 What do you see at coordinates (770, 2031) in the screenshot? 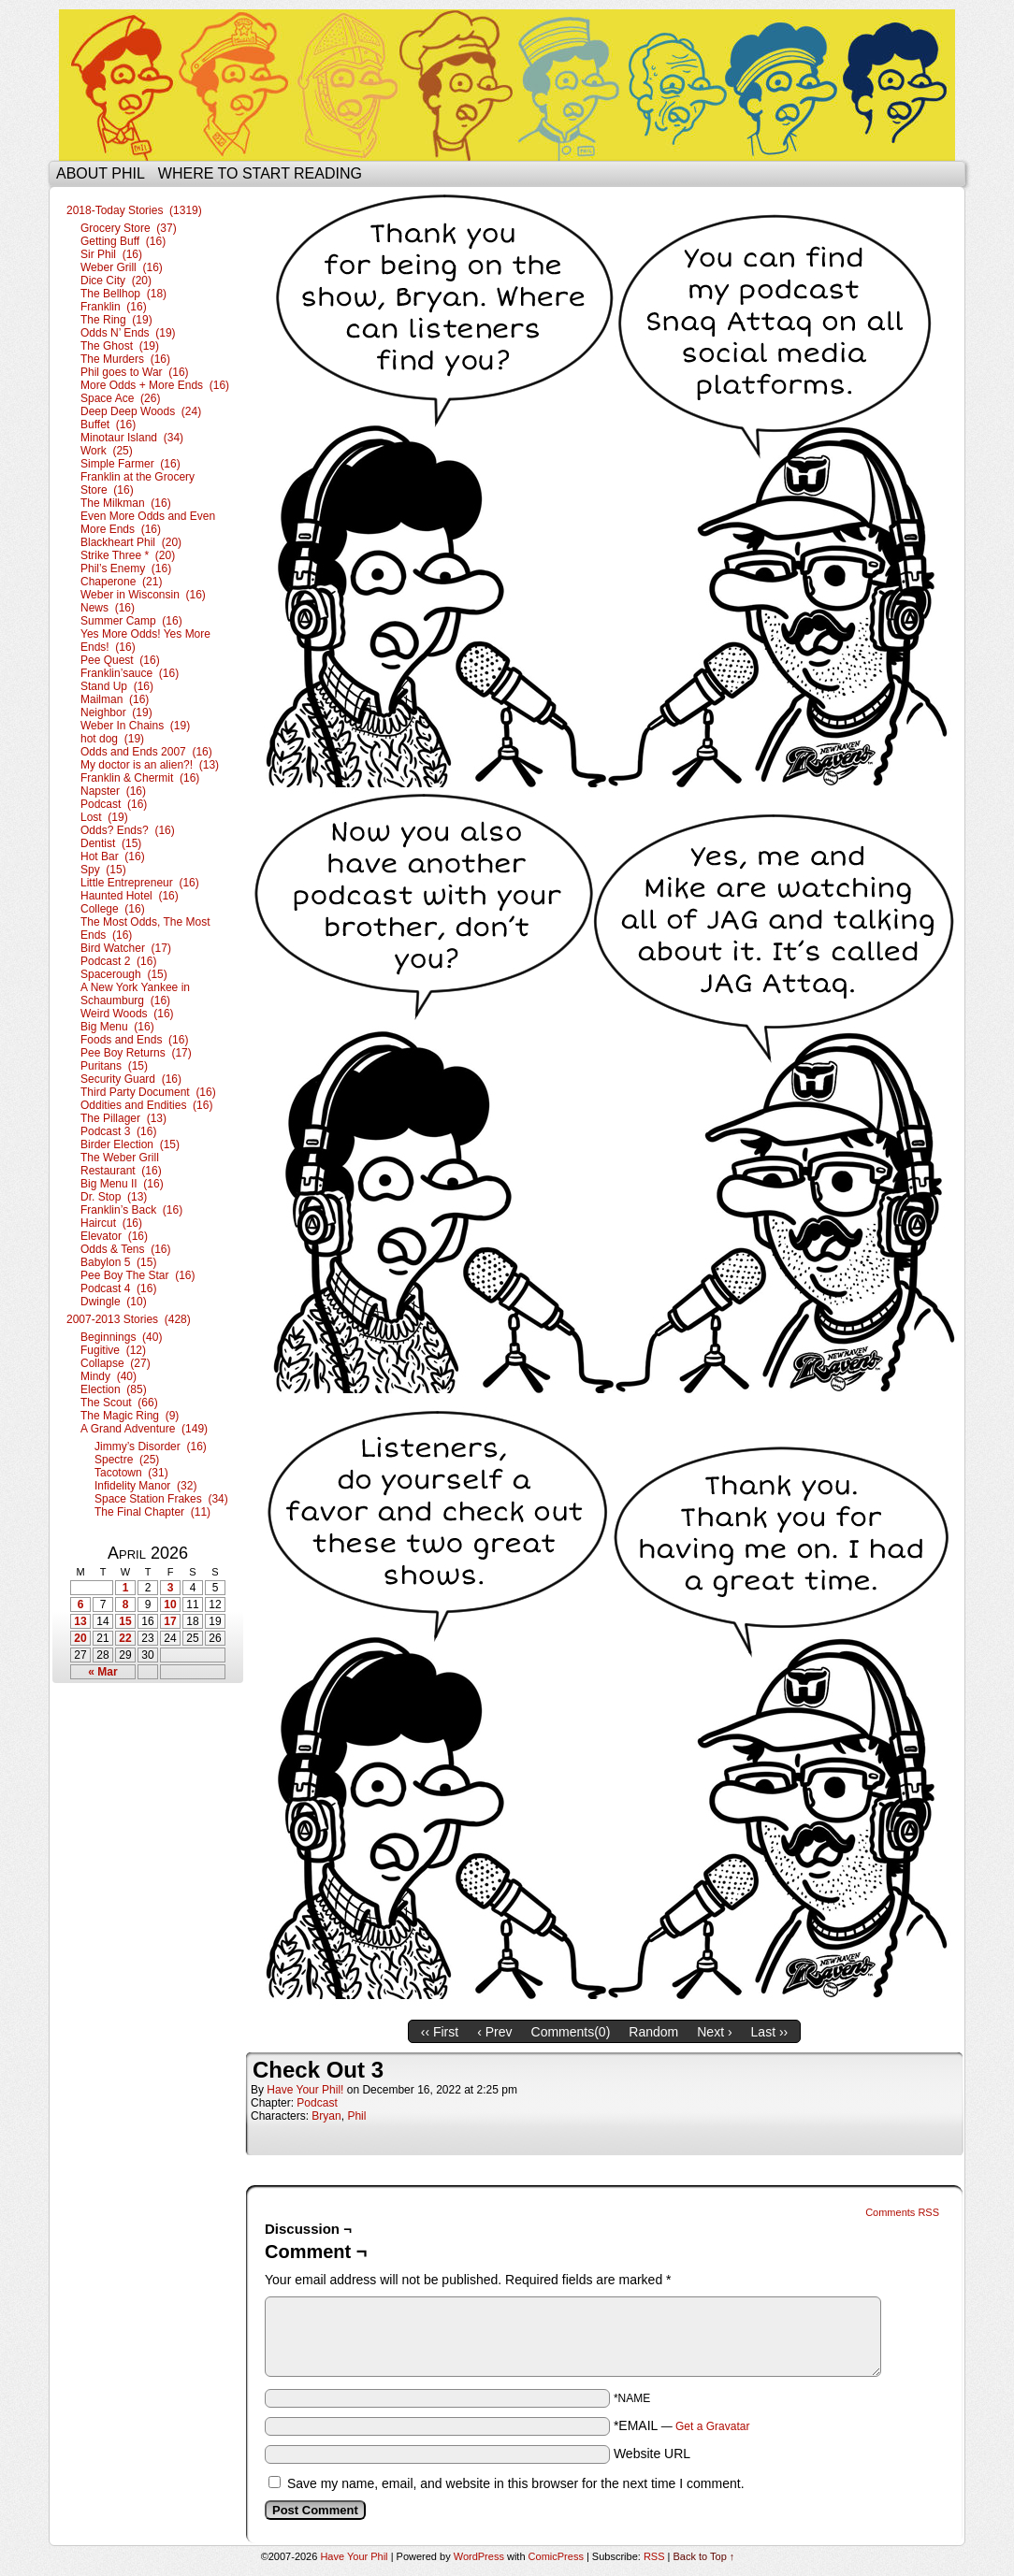
I see `Last ››` at bounding box center [770, 2031].